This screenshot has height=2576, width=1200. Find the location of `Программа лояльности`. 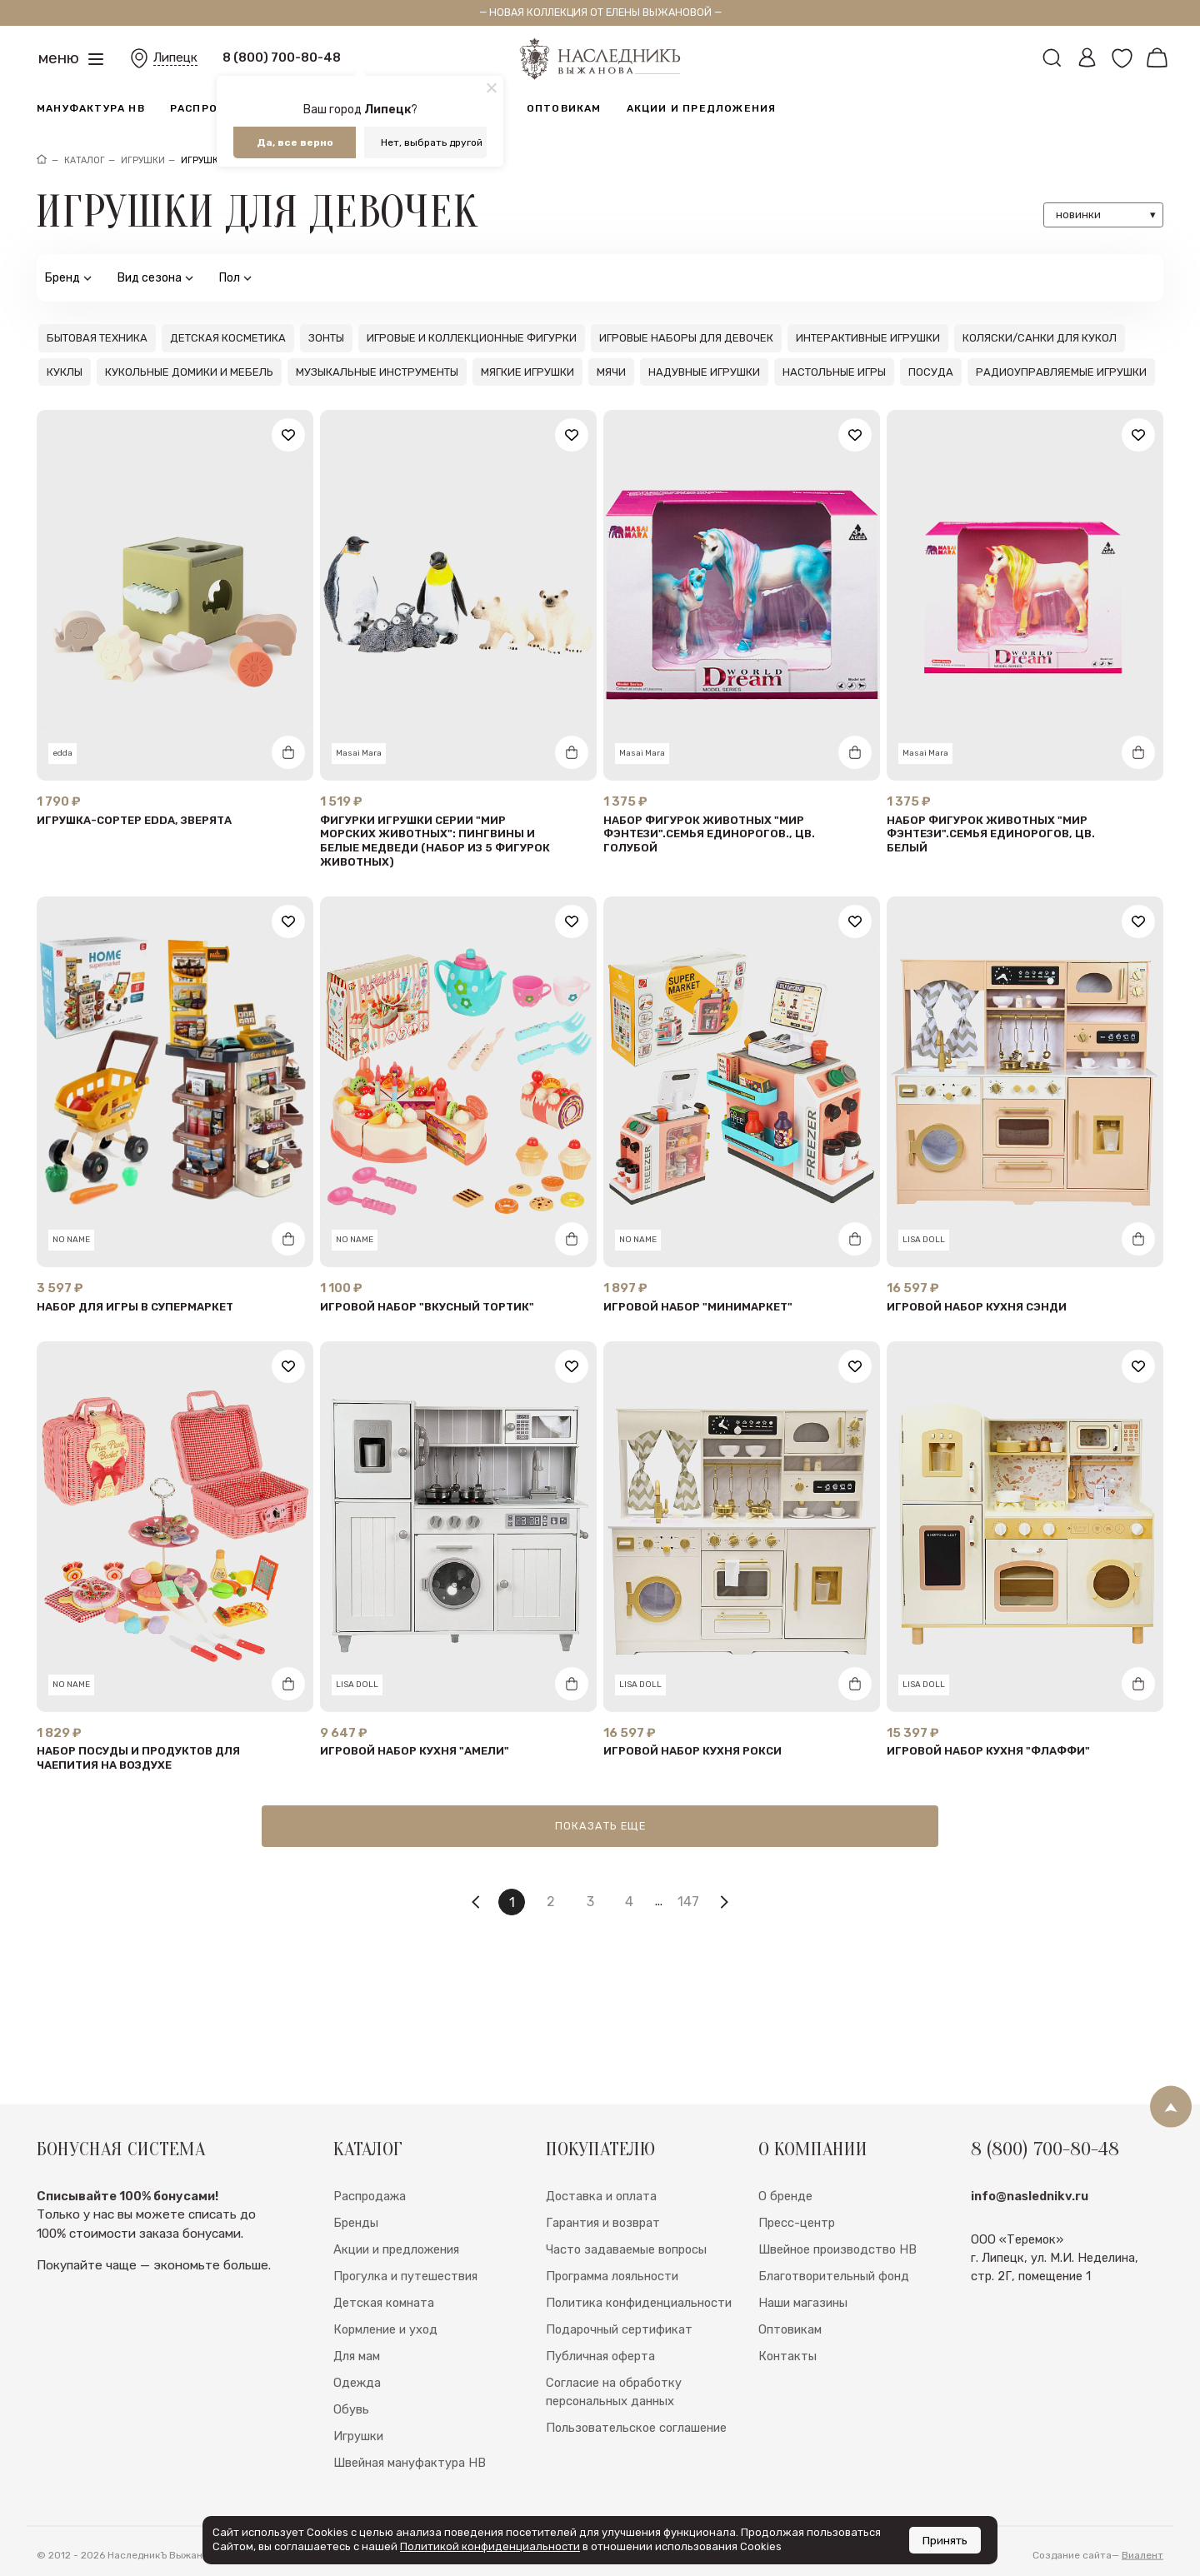

Программа лояльности is located at coordinates (612, 2317).